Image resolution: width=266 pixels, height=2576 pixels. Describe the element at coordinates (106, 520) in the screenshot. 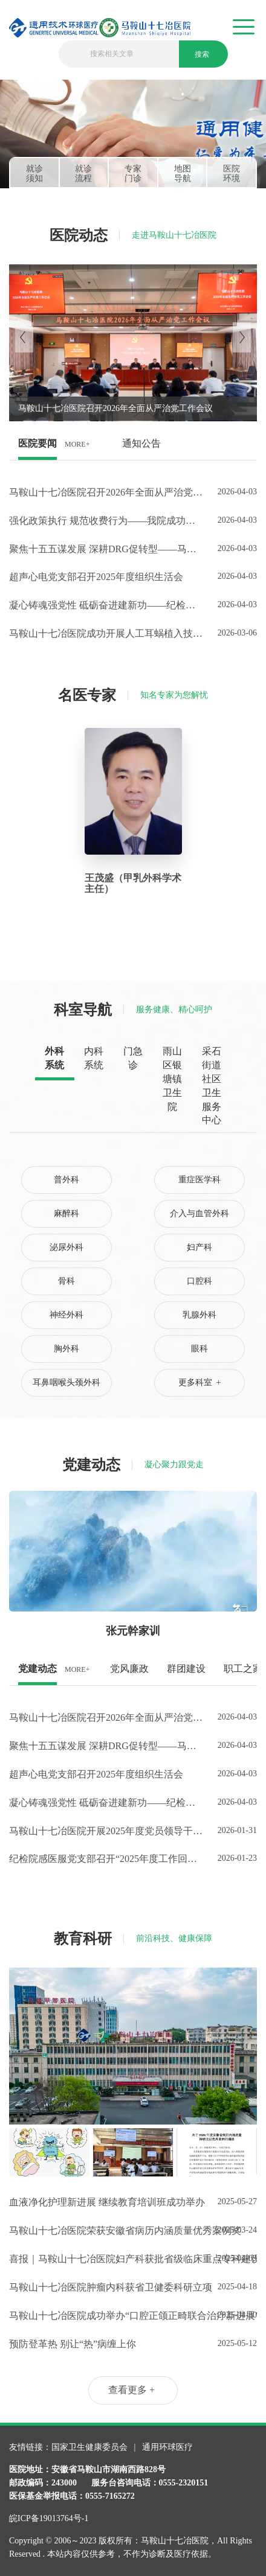

I see `强化政策执行 规范收费行为——我院成功开展医疗服务项目价格调整专题培训会` at that location.